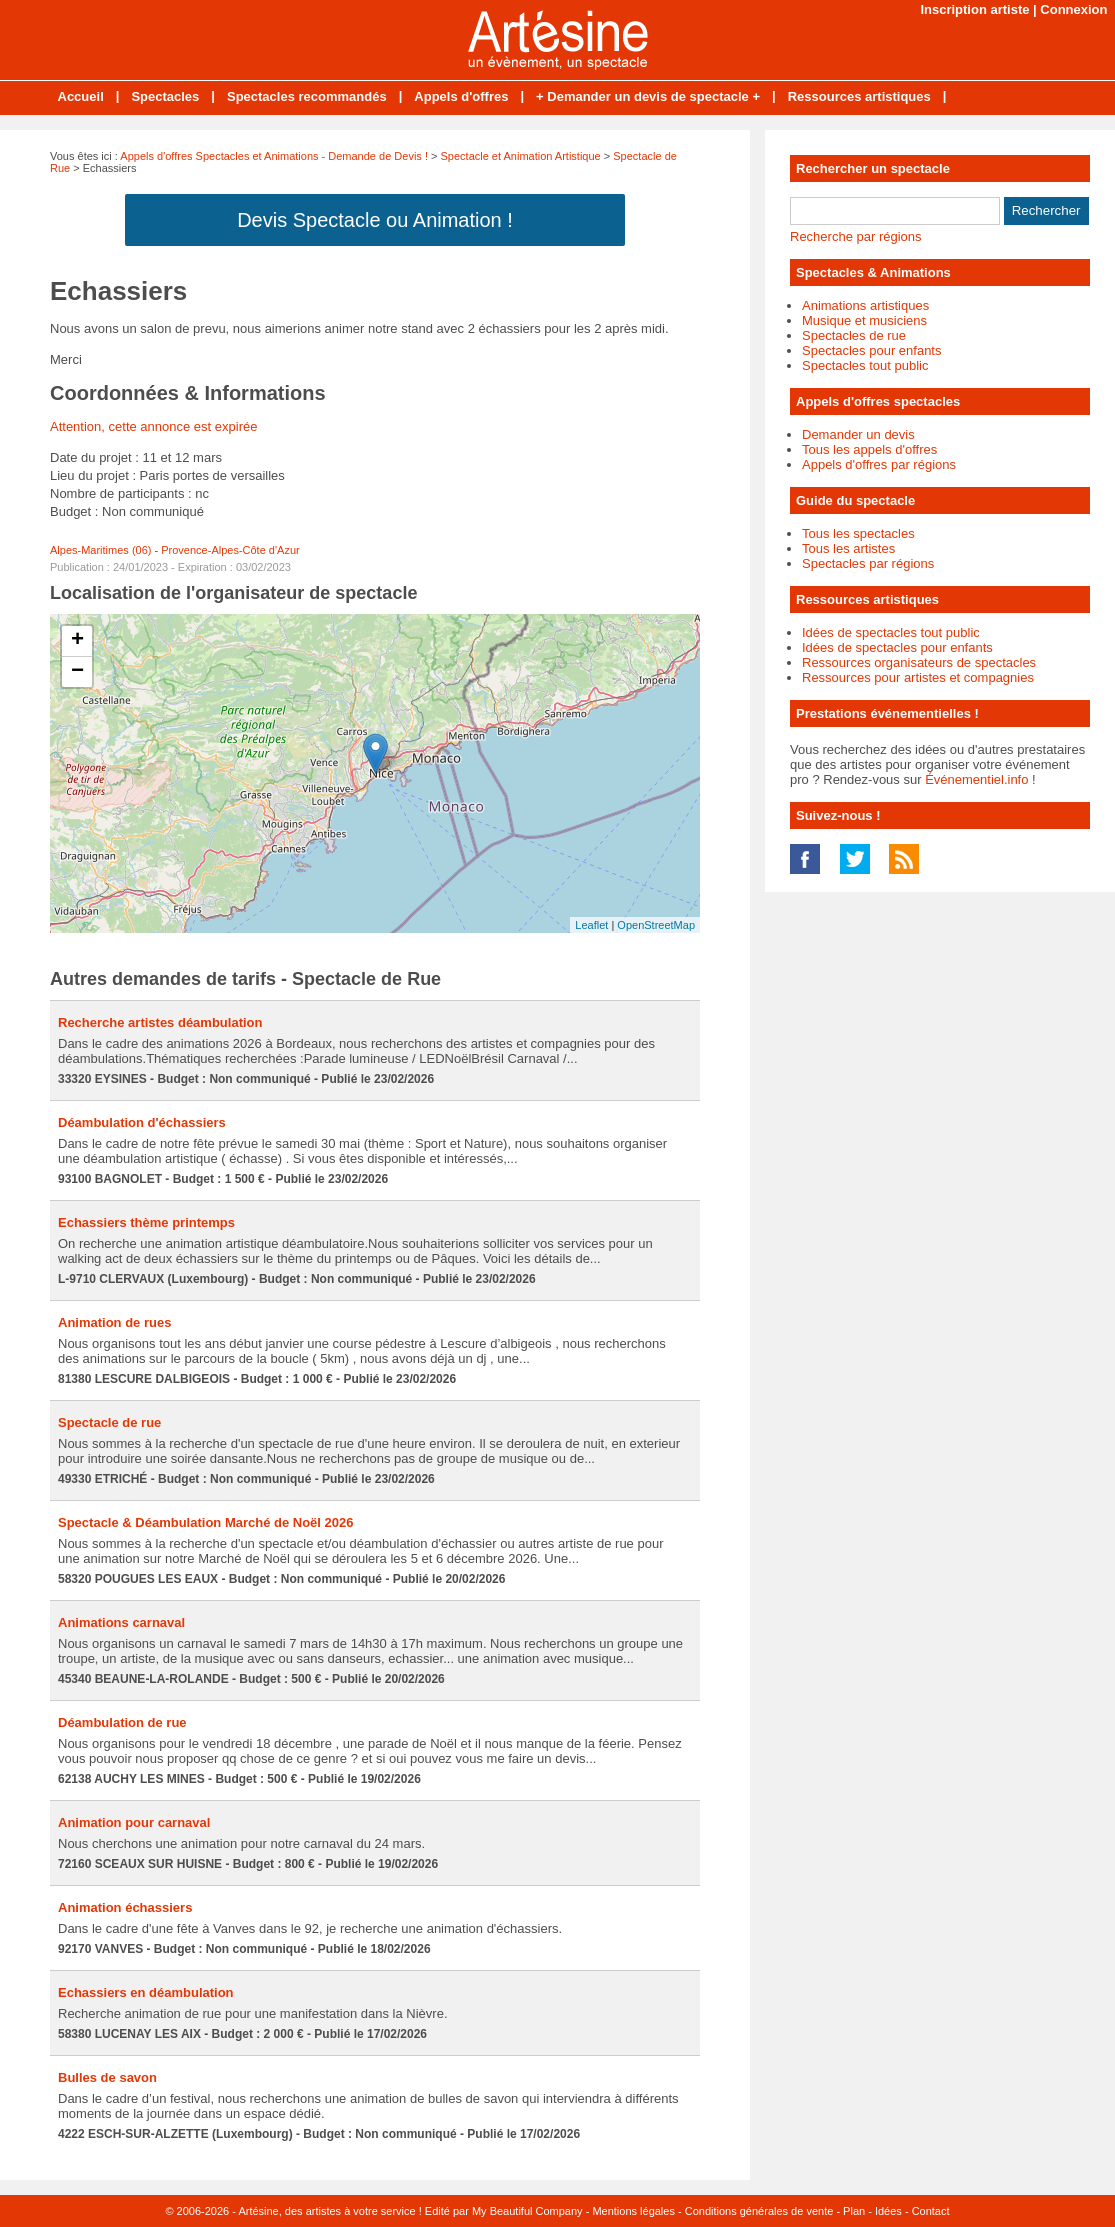 This screenshot has height=2227, width=1115. What do you see at coordinates (974, 9) in the screenshot?
I see `Inscription artiste` at bounding box center [974, 9].